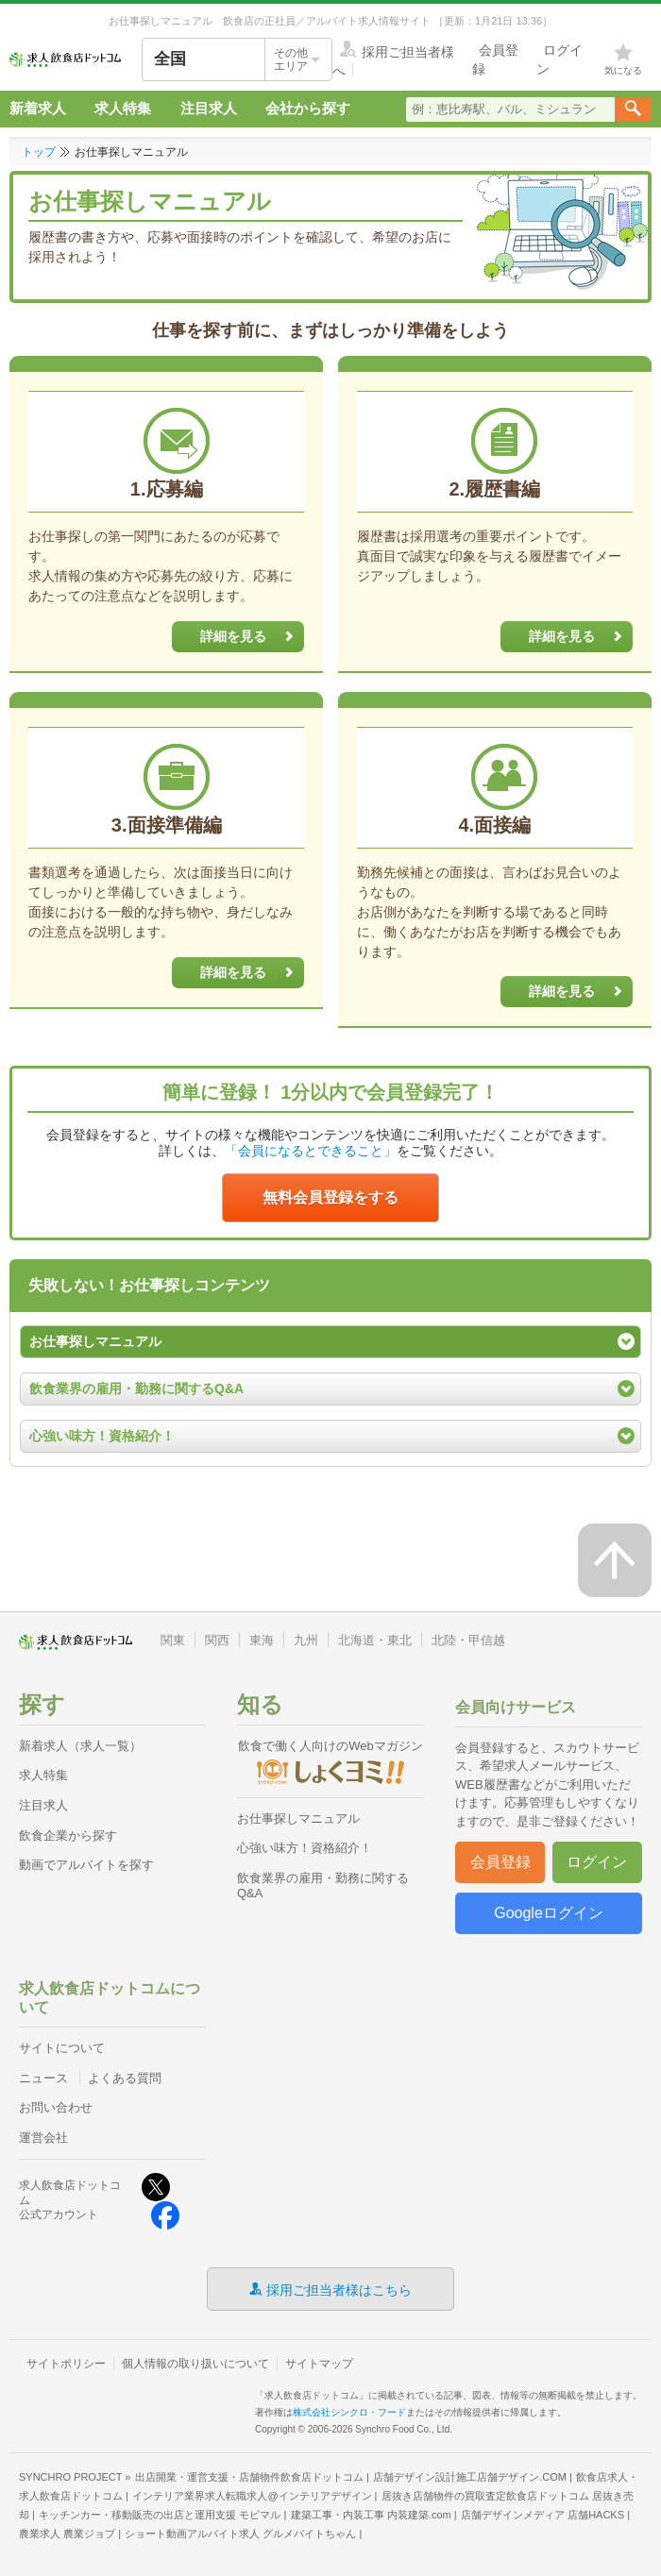  I want to click on 北海道・東北, so click(375, 1640).